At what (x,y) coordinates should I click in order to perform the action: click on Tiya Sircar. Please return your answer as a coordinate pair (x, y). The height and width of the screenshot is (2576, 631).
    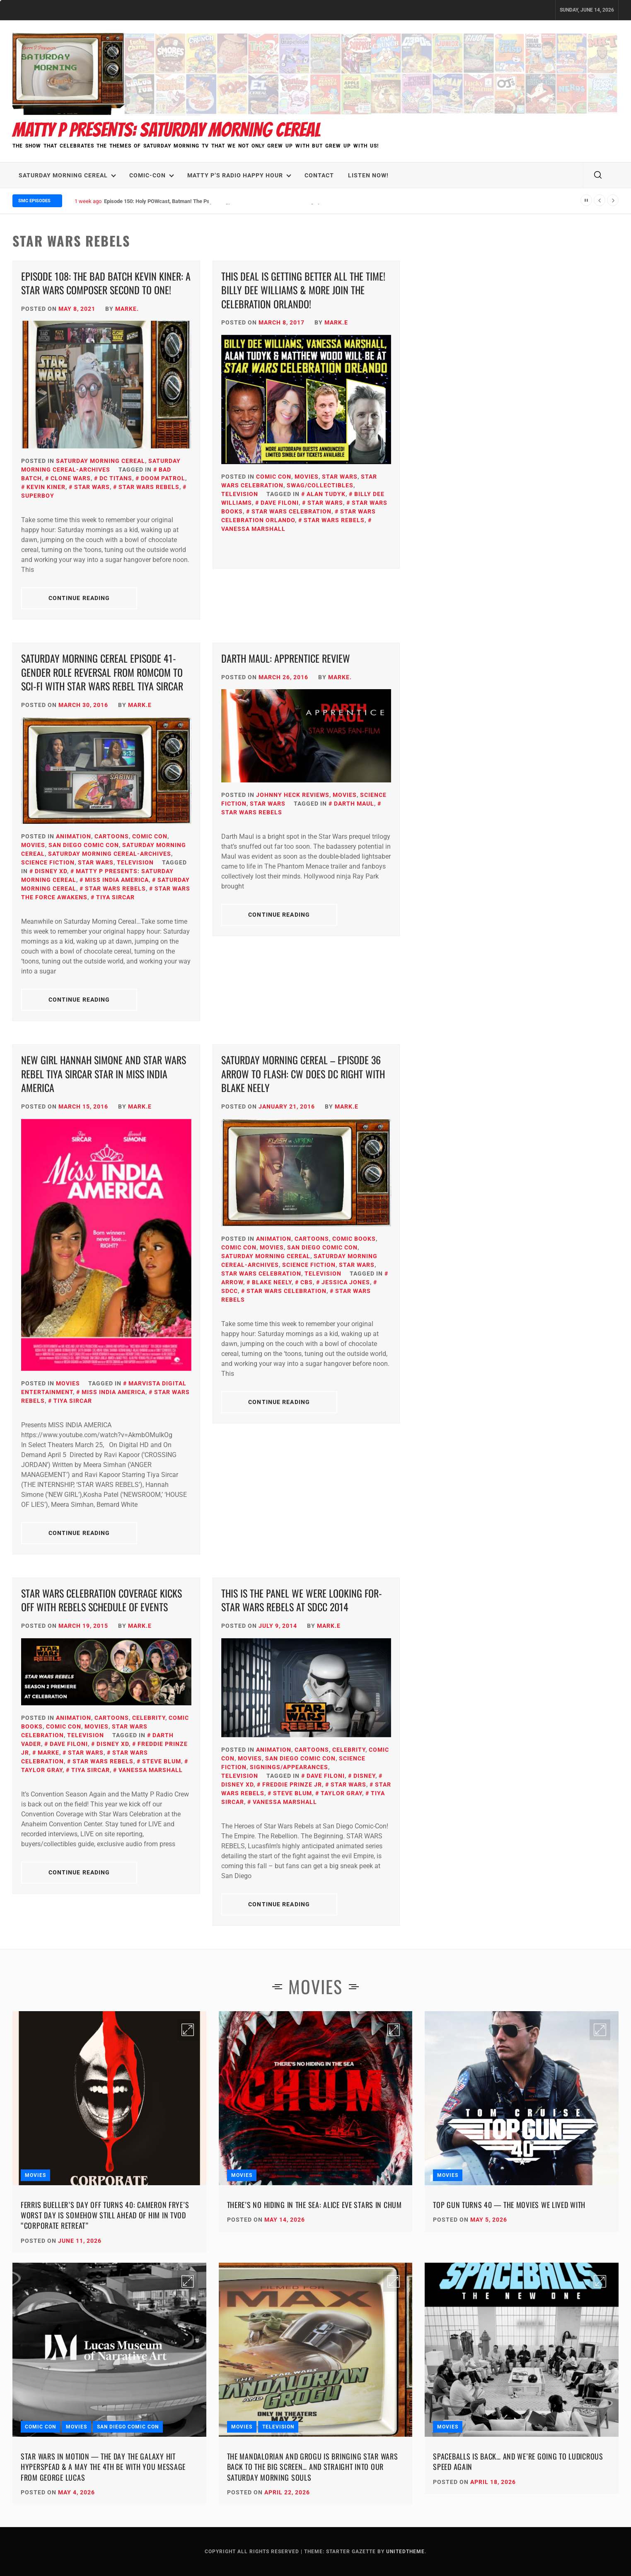
    Looking at the image, I should click on (115, 897).